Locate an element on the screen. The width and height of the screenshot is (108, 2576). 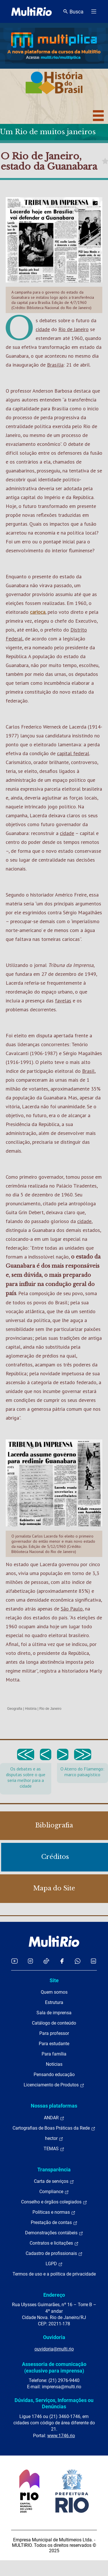
capital federal is located at coordinates (73, 753).